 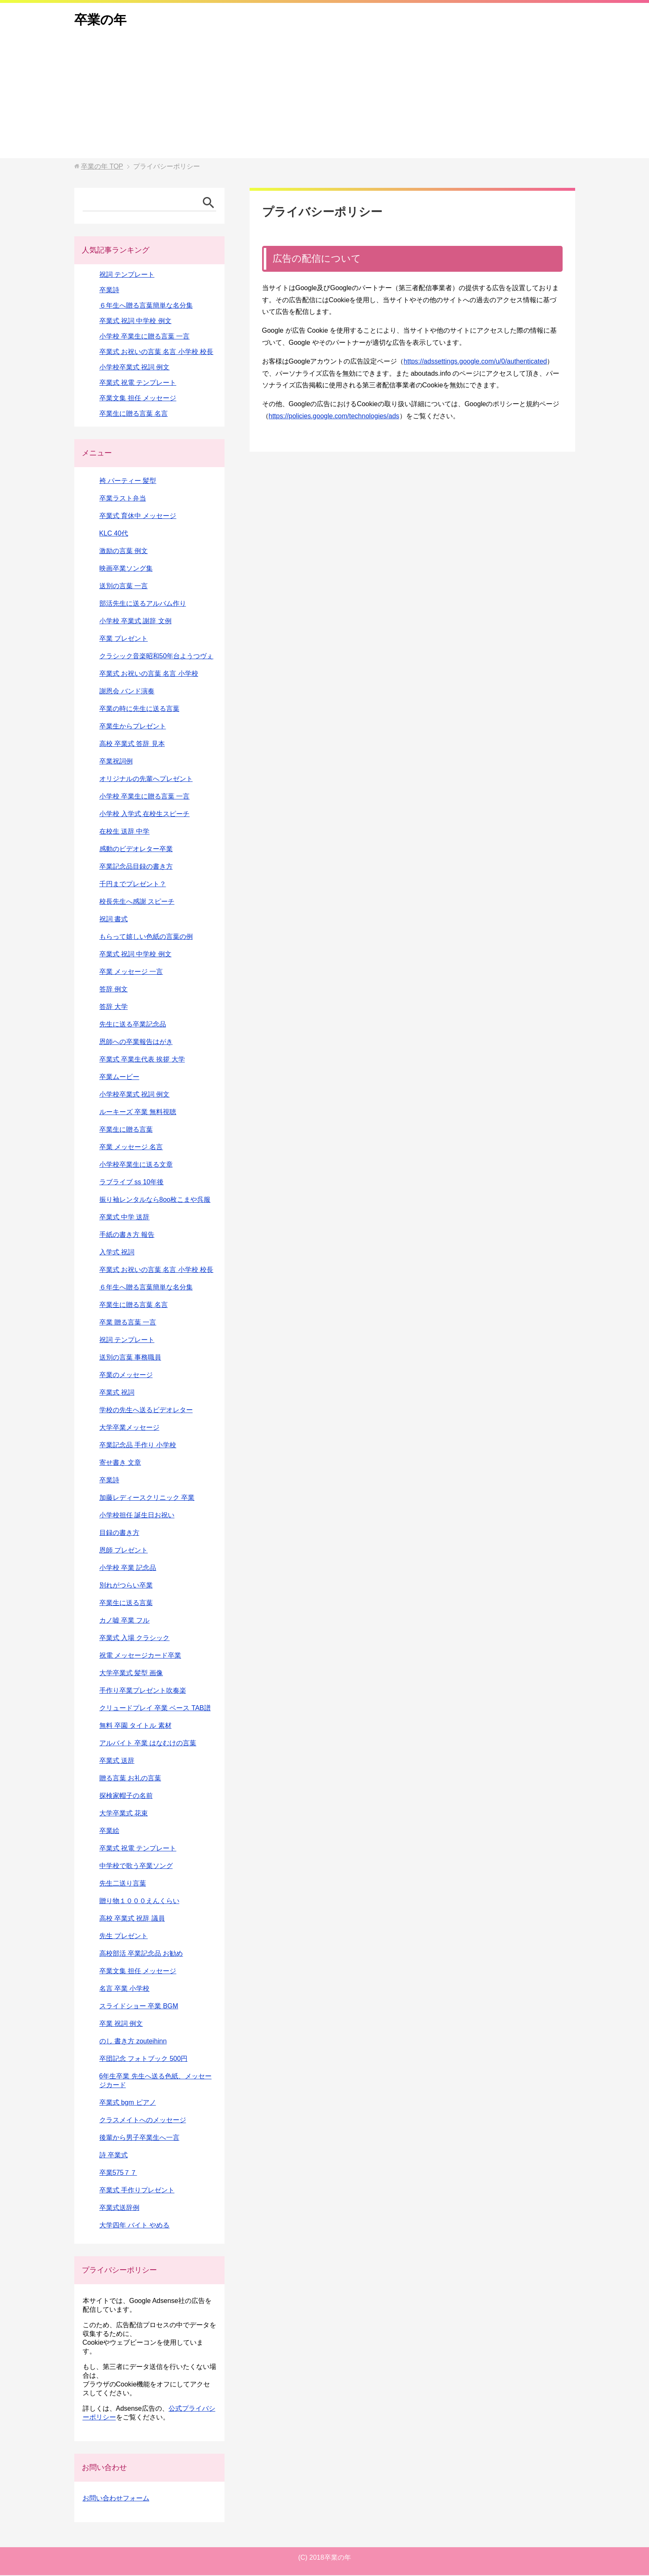 I want to click on 後輩から男子卒業生へ一言, so click(x=139, y=2138).